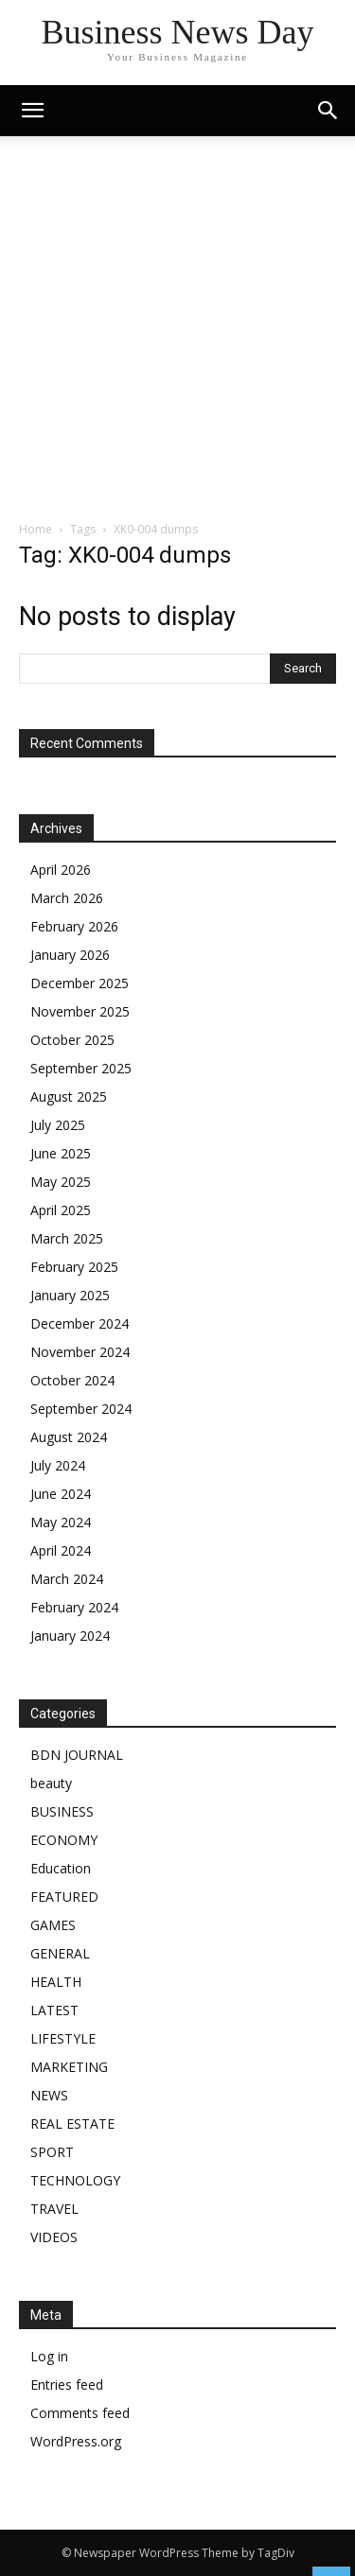  I want to click on [mobile-toggle], so click(32, 110).